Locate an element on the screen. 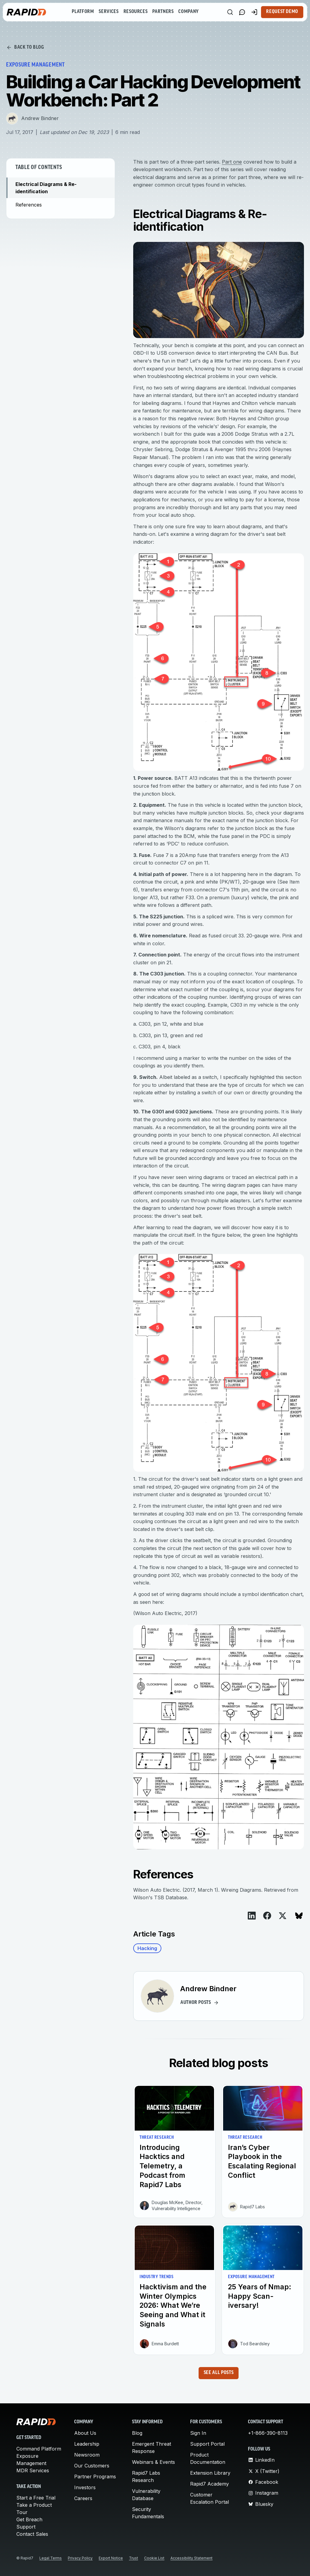 Image resolution: width=310 pixels, height=2576 pixels. [View on LinkedIn] is located at coordinates (252, 1915).